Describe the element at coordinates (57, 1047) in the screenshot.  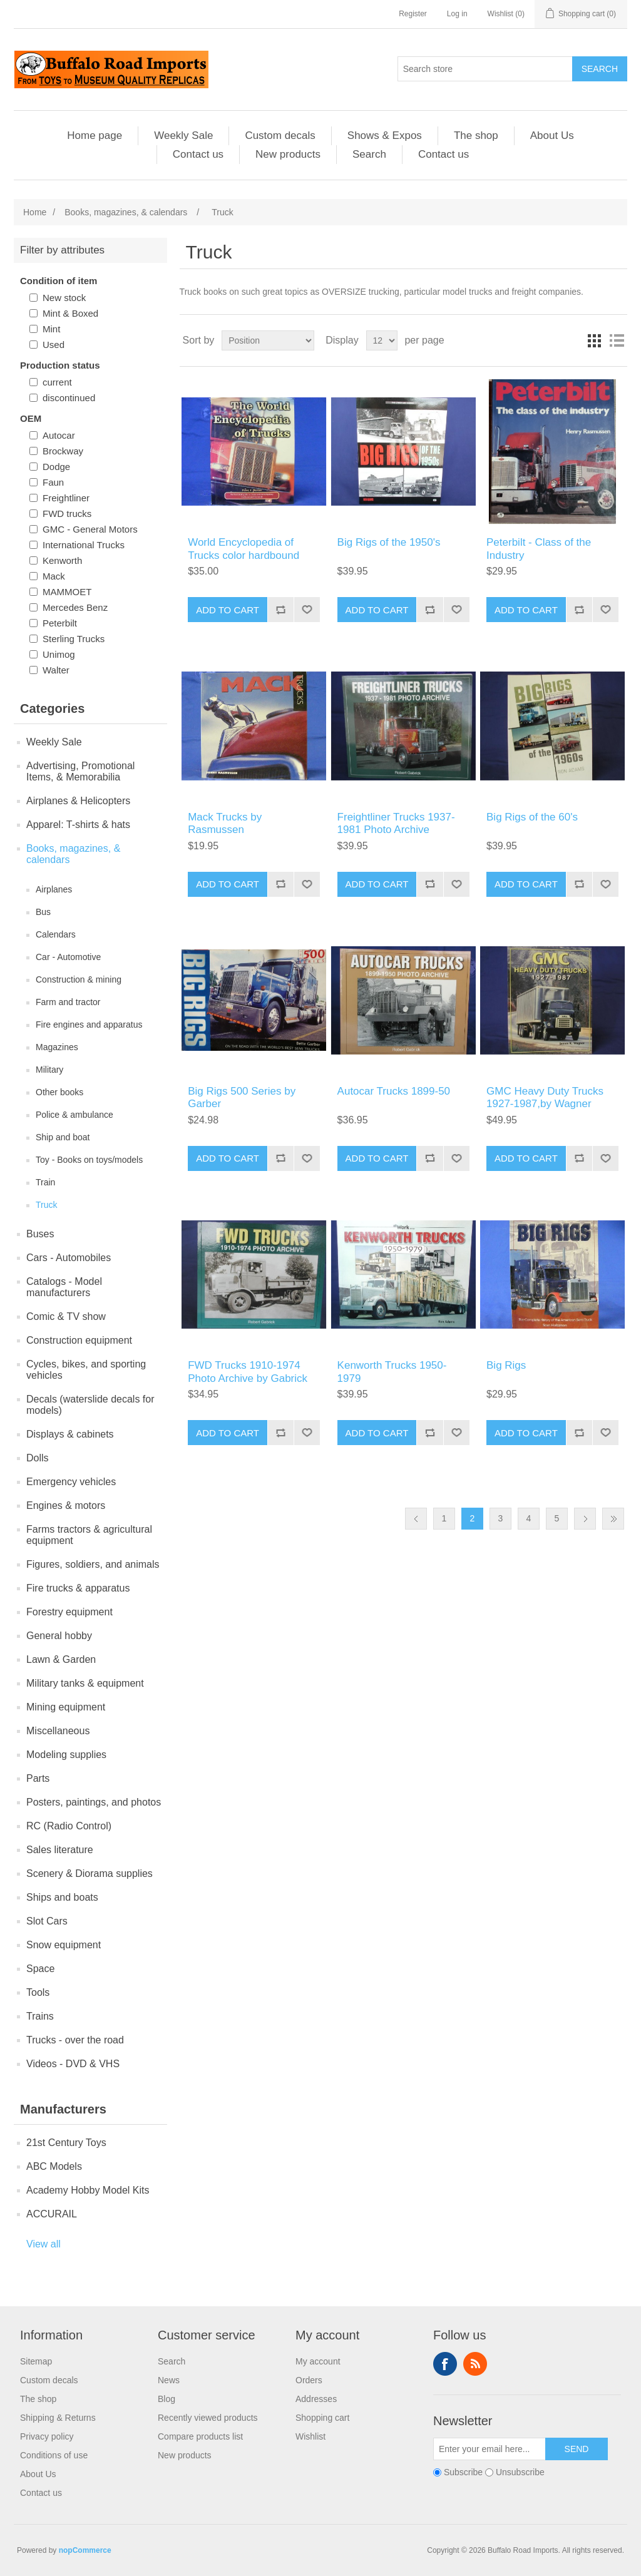
I see `Magazines` at that location.